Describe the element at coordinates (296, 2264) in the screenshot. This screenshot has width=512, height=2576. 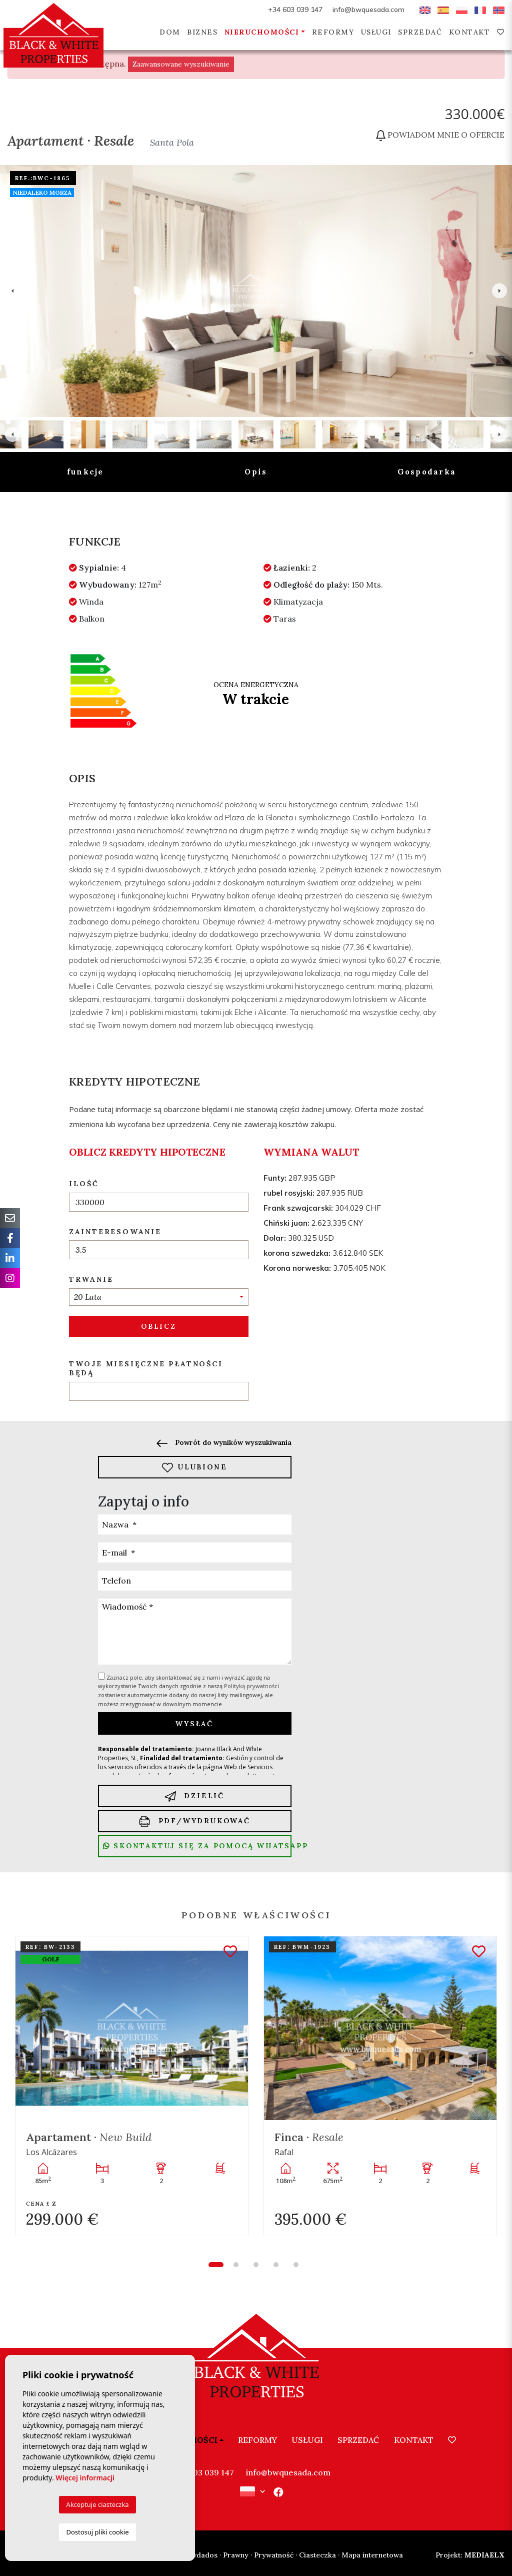
I see `5 [tab]` at that location.